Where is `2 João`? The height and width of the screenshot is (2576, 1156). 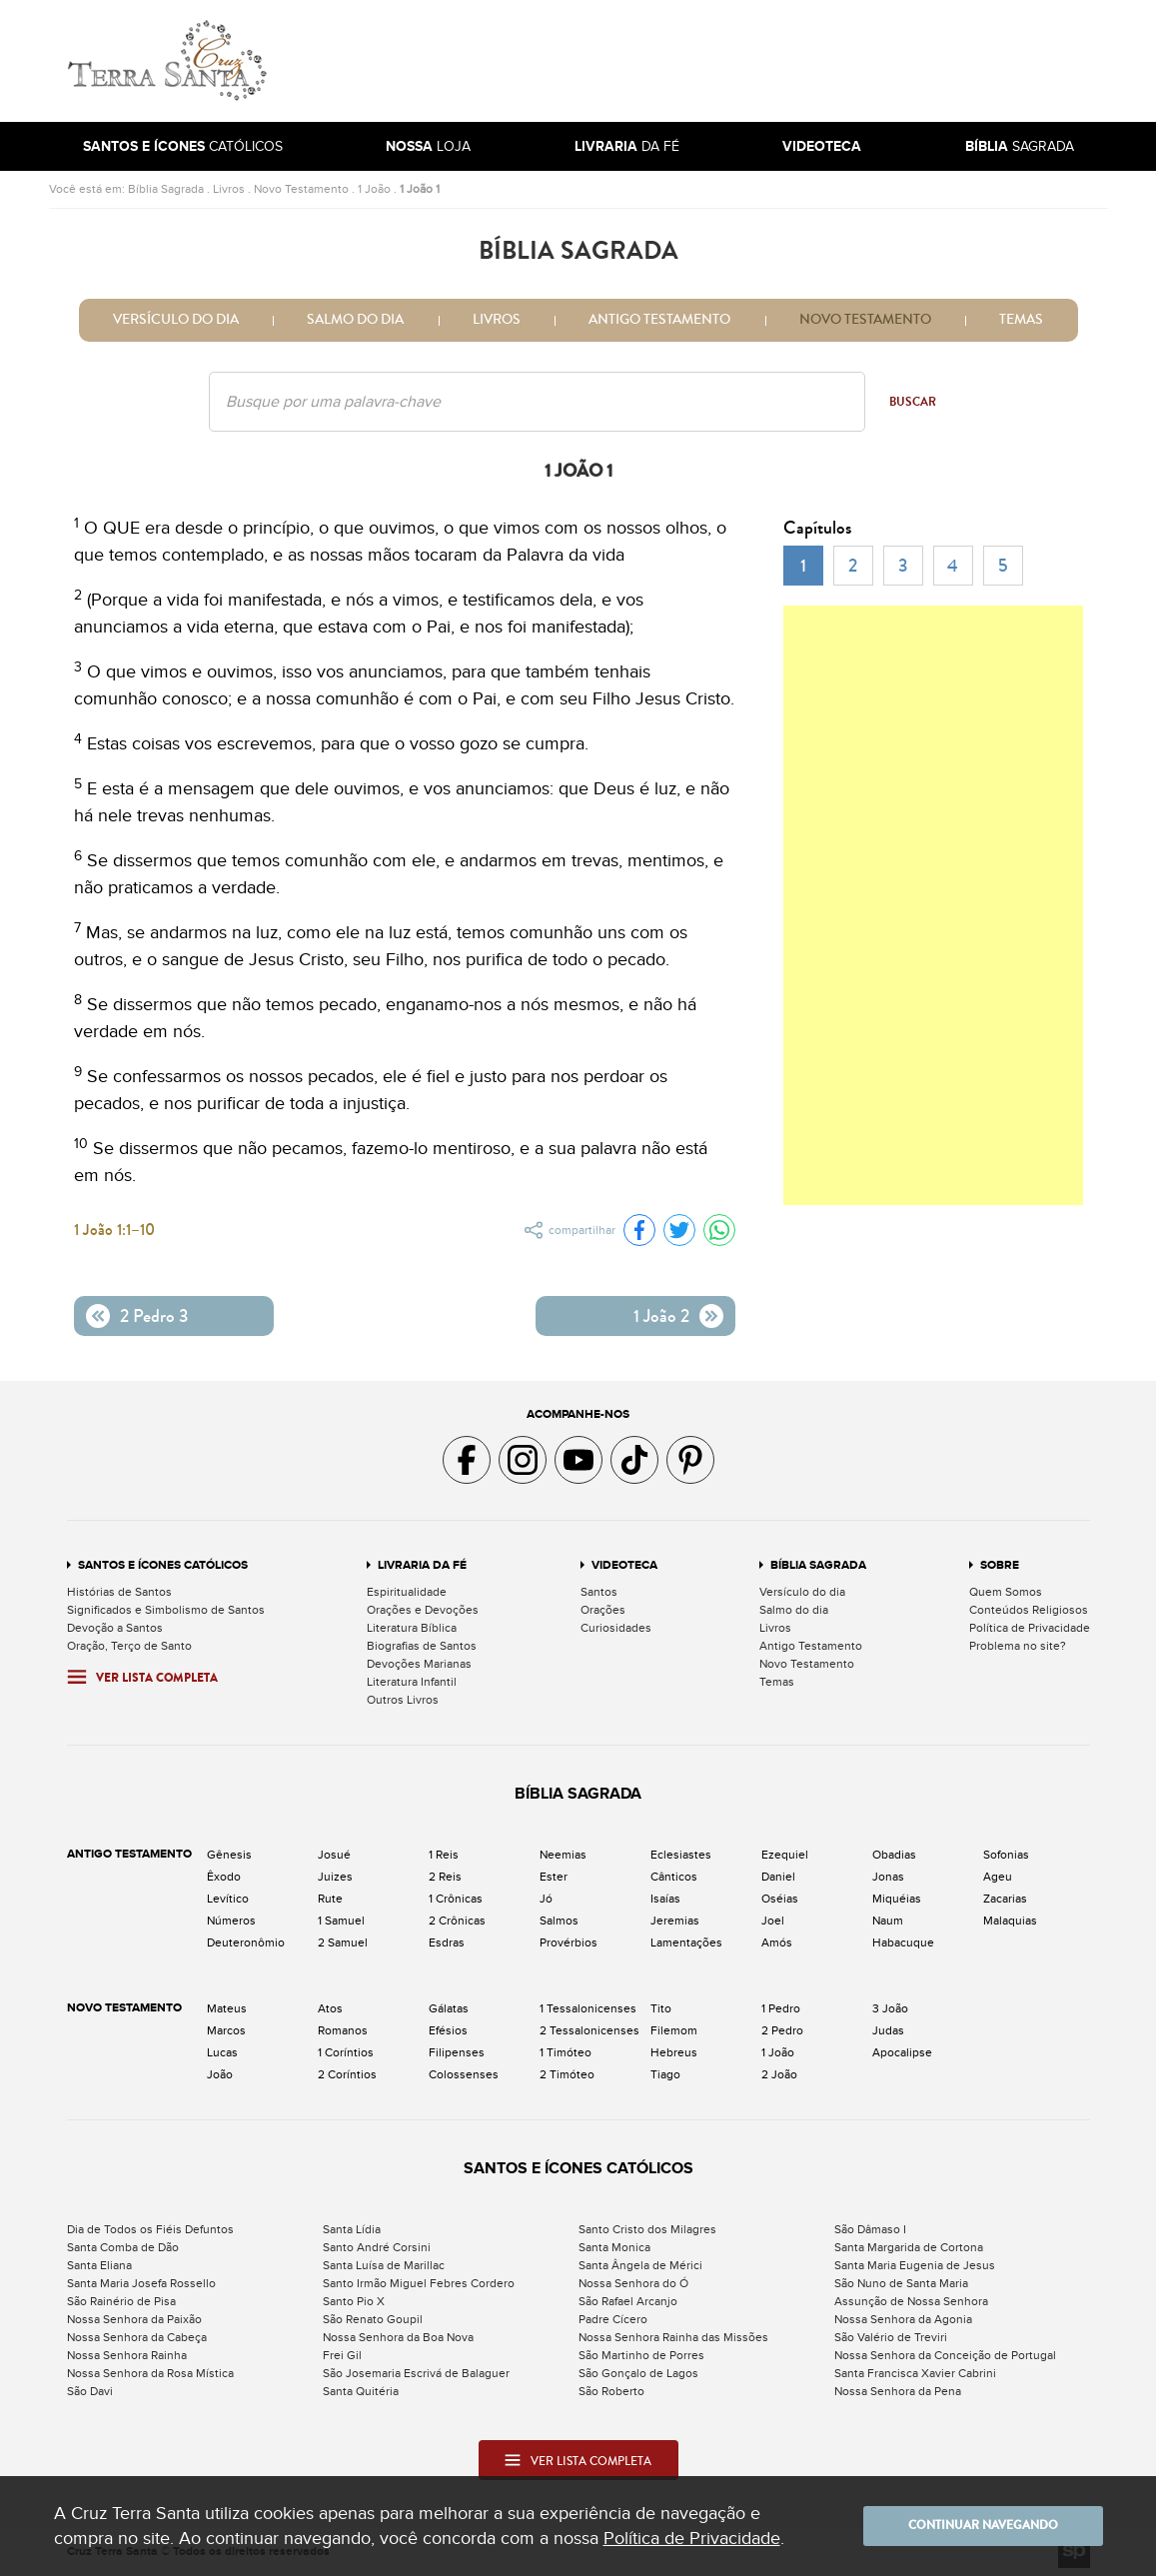
2 João is located at coordinates (779, 2074).